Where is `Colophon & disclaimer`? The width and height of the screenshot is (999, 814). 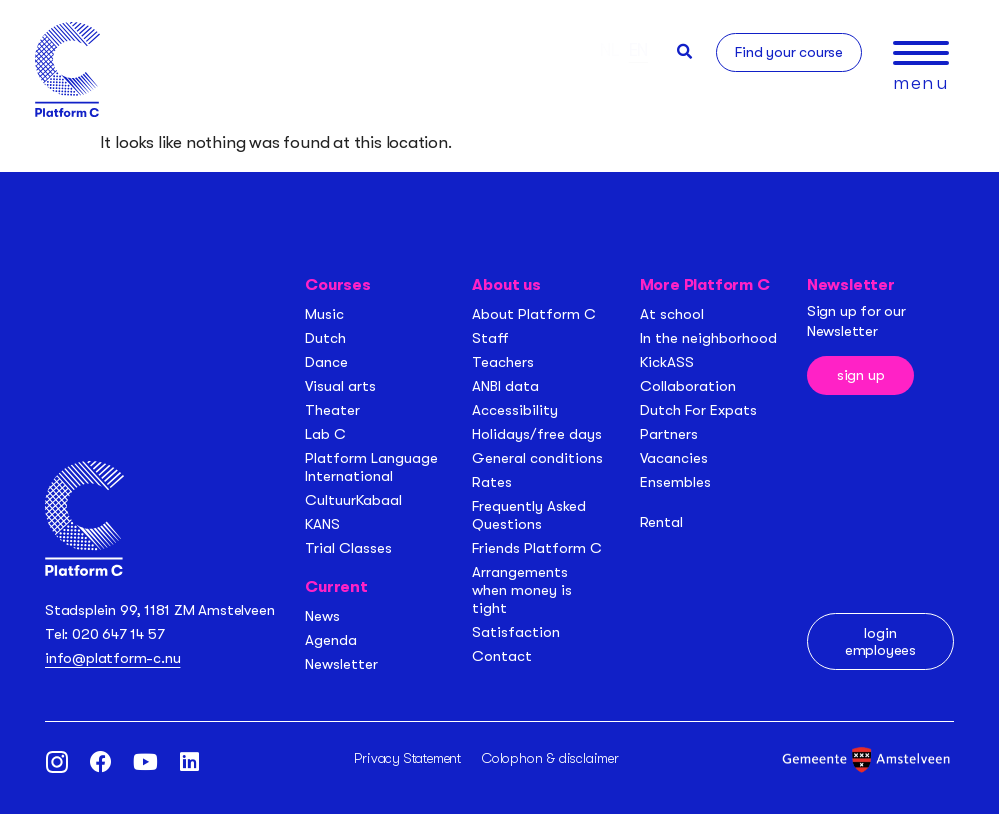
Colophon & disclaimer is located at coordinates (550, 758).